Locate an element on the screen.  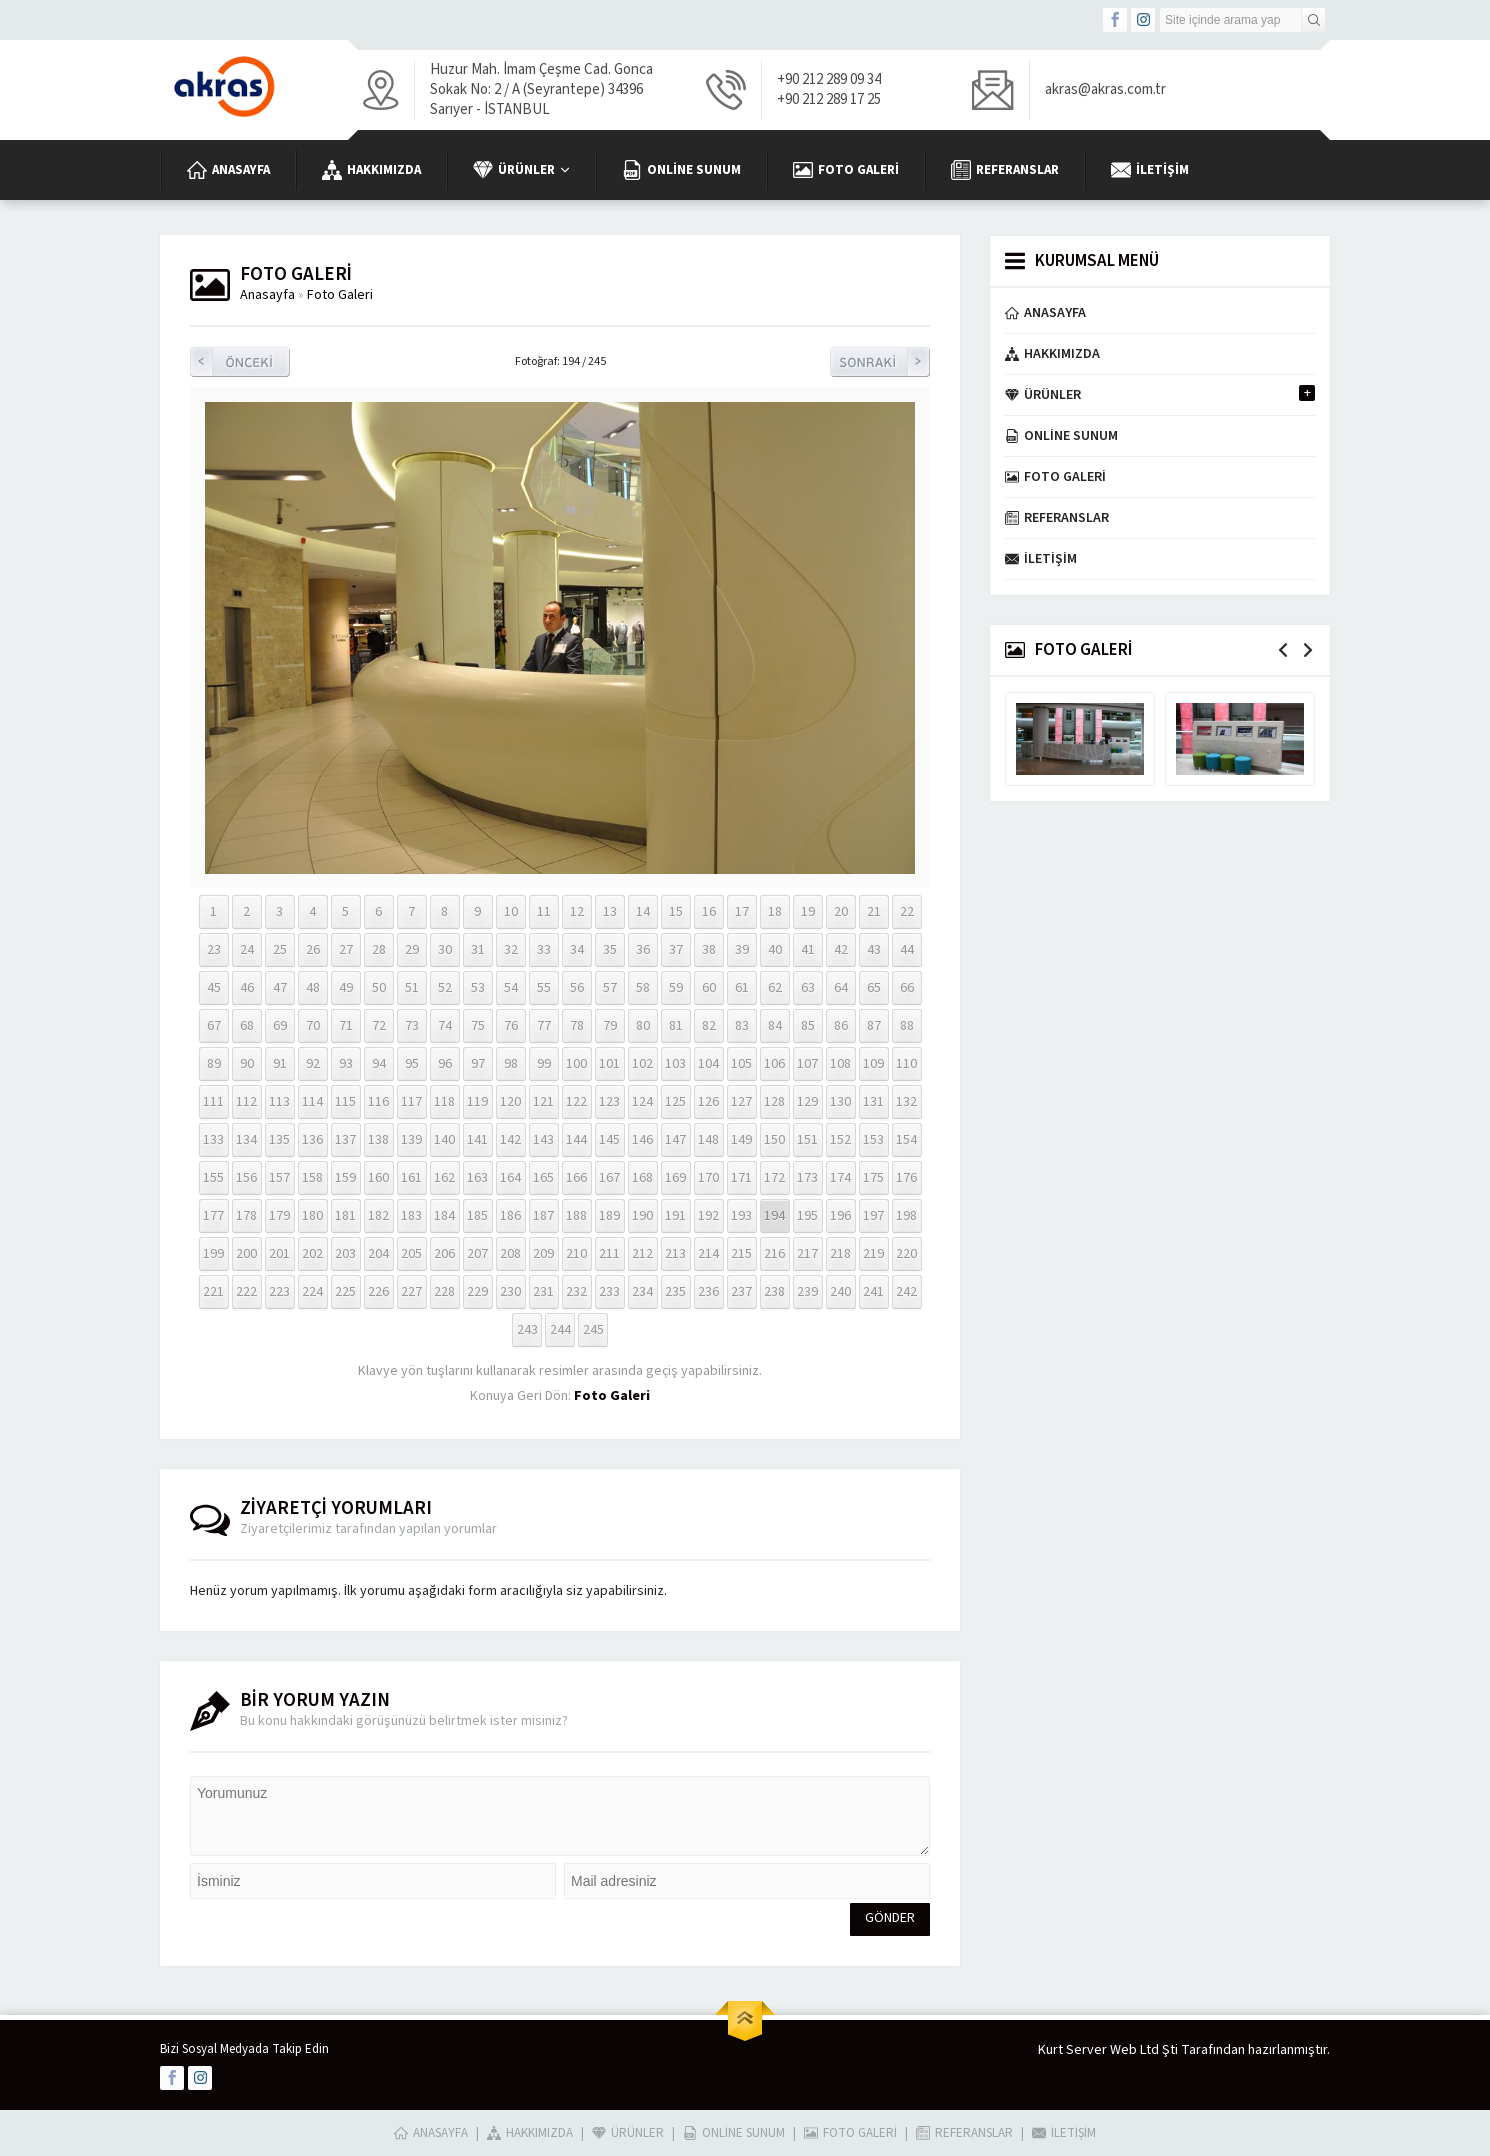
91 is located at coordinates (280, 1064).